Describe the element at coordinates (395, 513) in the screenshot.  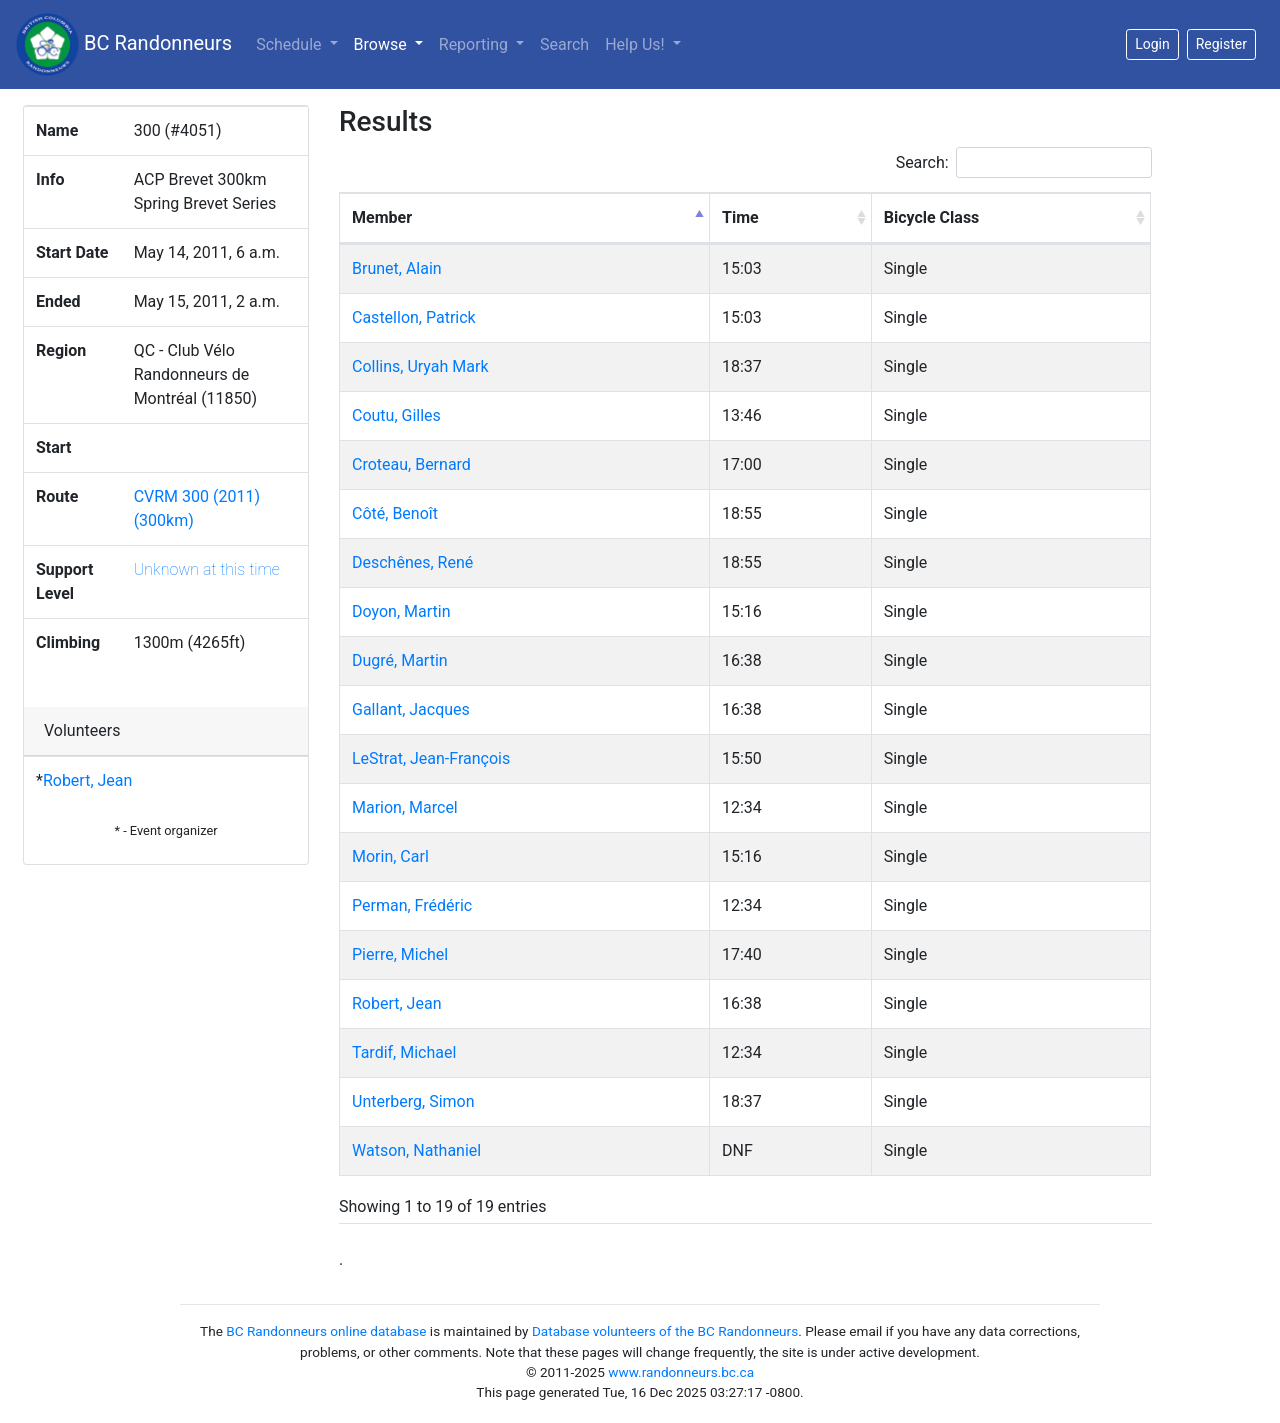
I see `Côté, Benoît` at that location.